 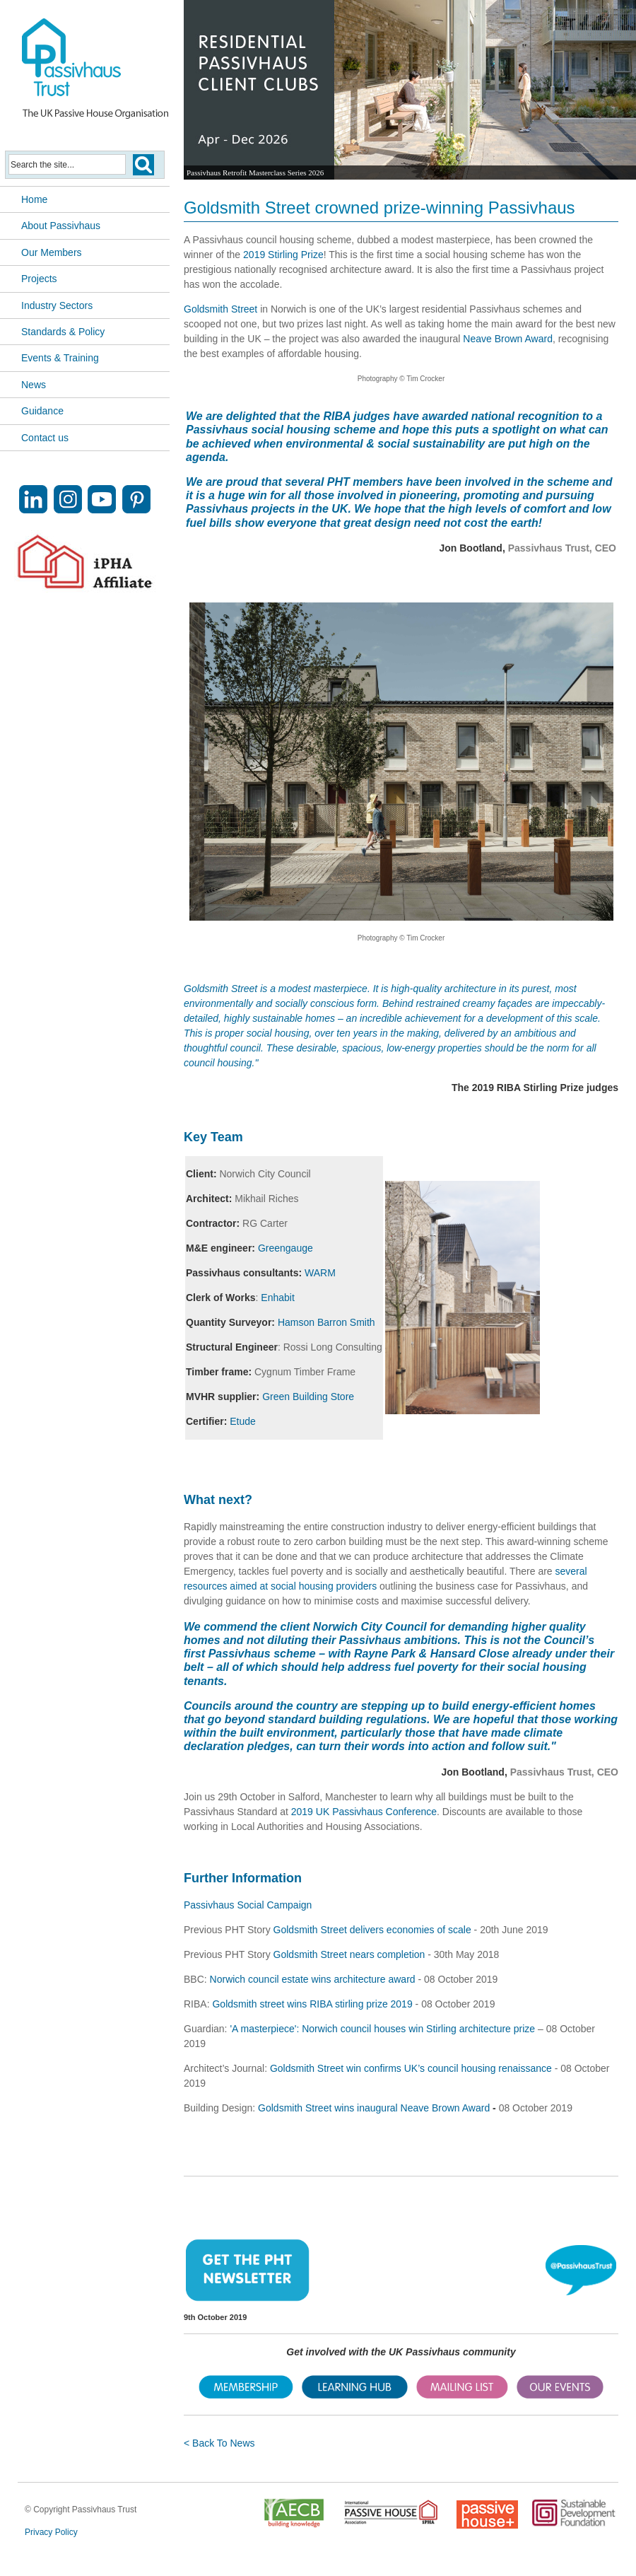 What do you see at coordinates (57, 305) in the screenshot?
I see `Industry Sectors` at bounding box center [57, 305].